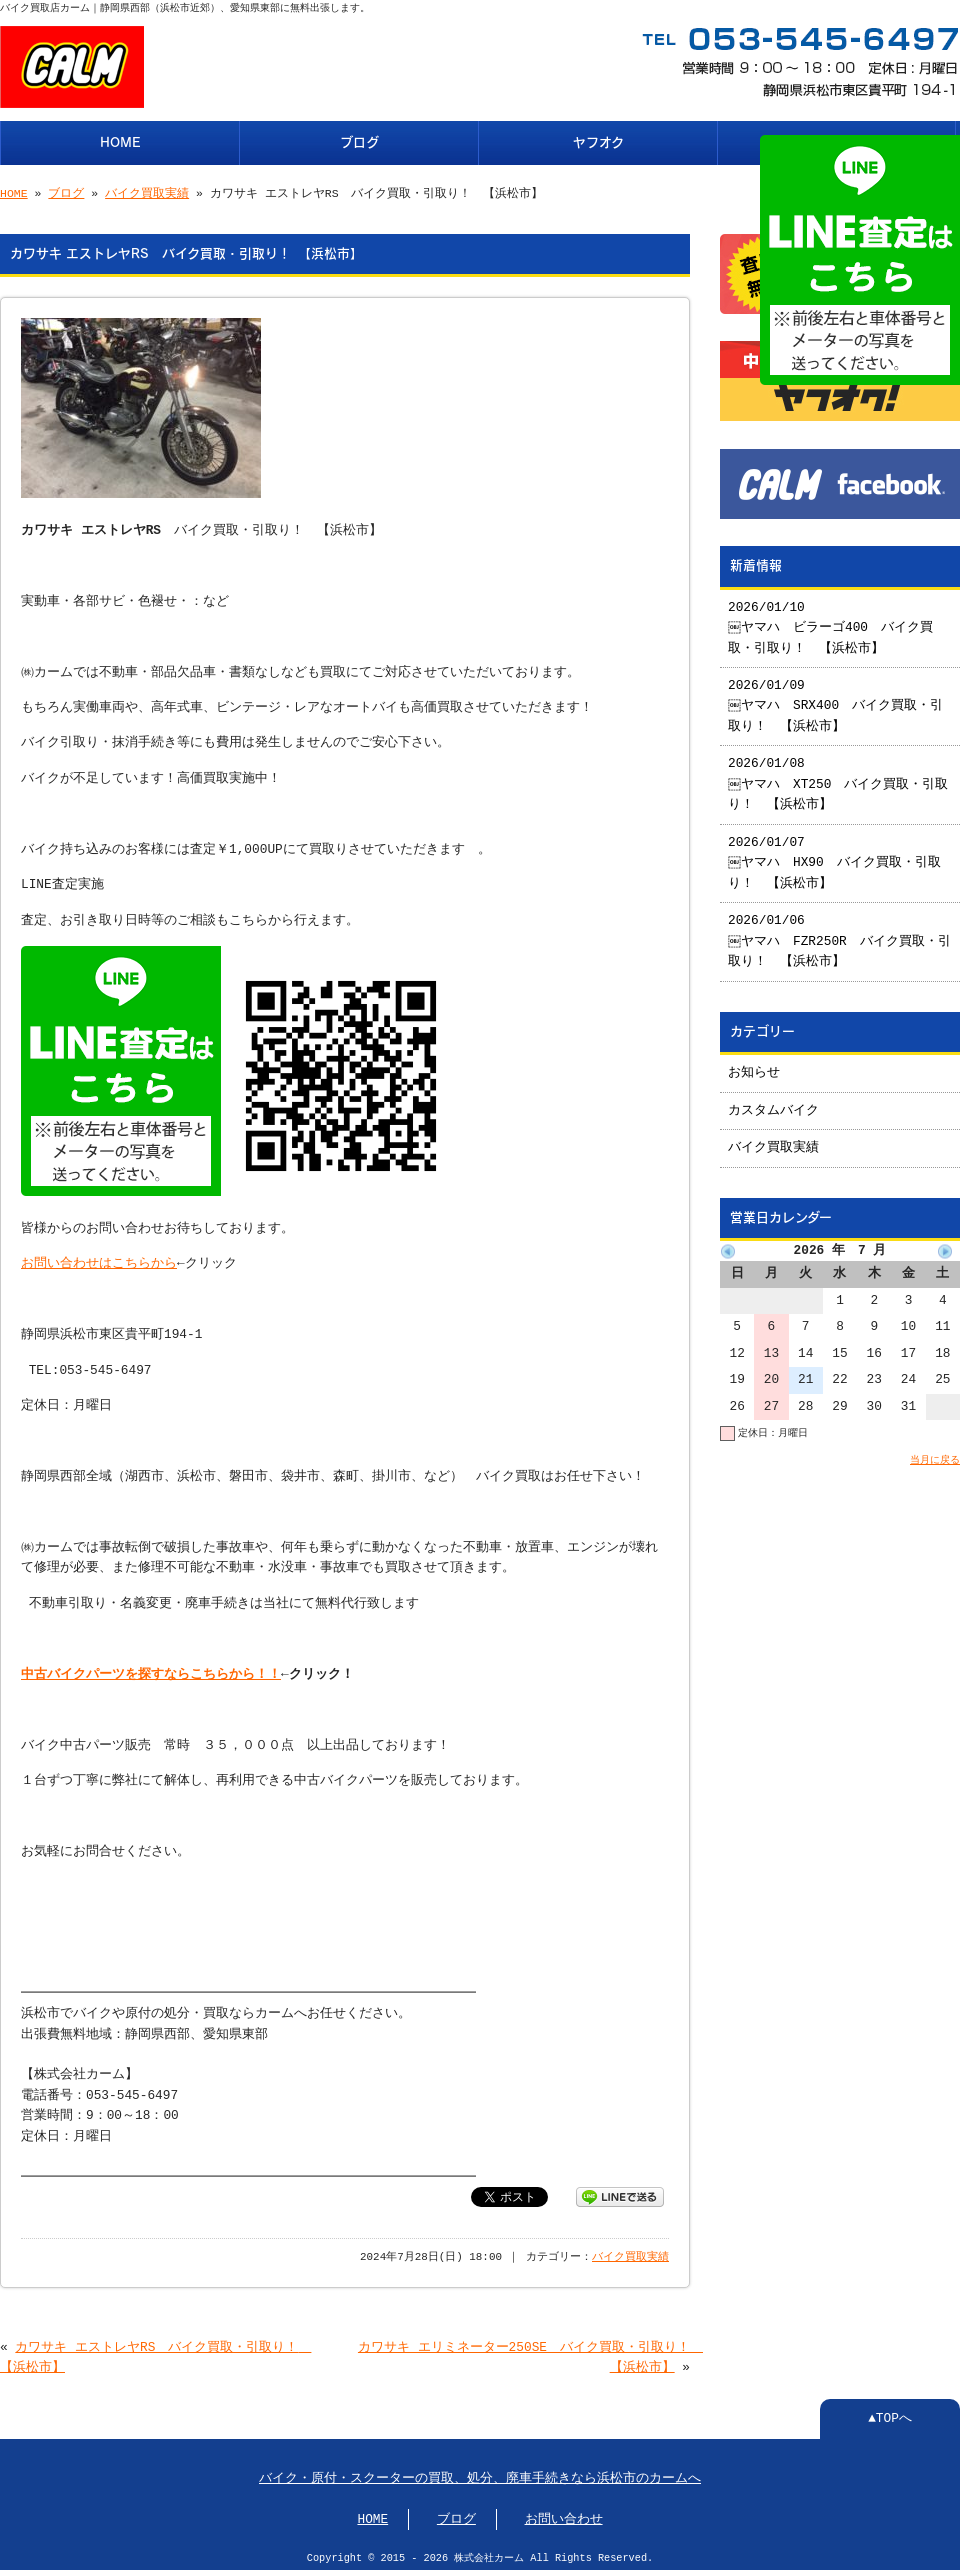 The height and width of the screenshot is (2570, 960). What do you see at coordinates (598, 140) in the screenshot?
I see `ヤフオク` at bounding box center [598, 140].